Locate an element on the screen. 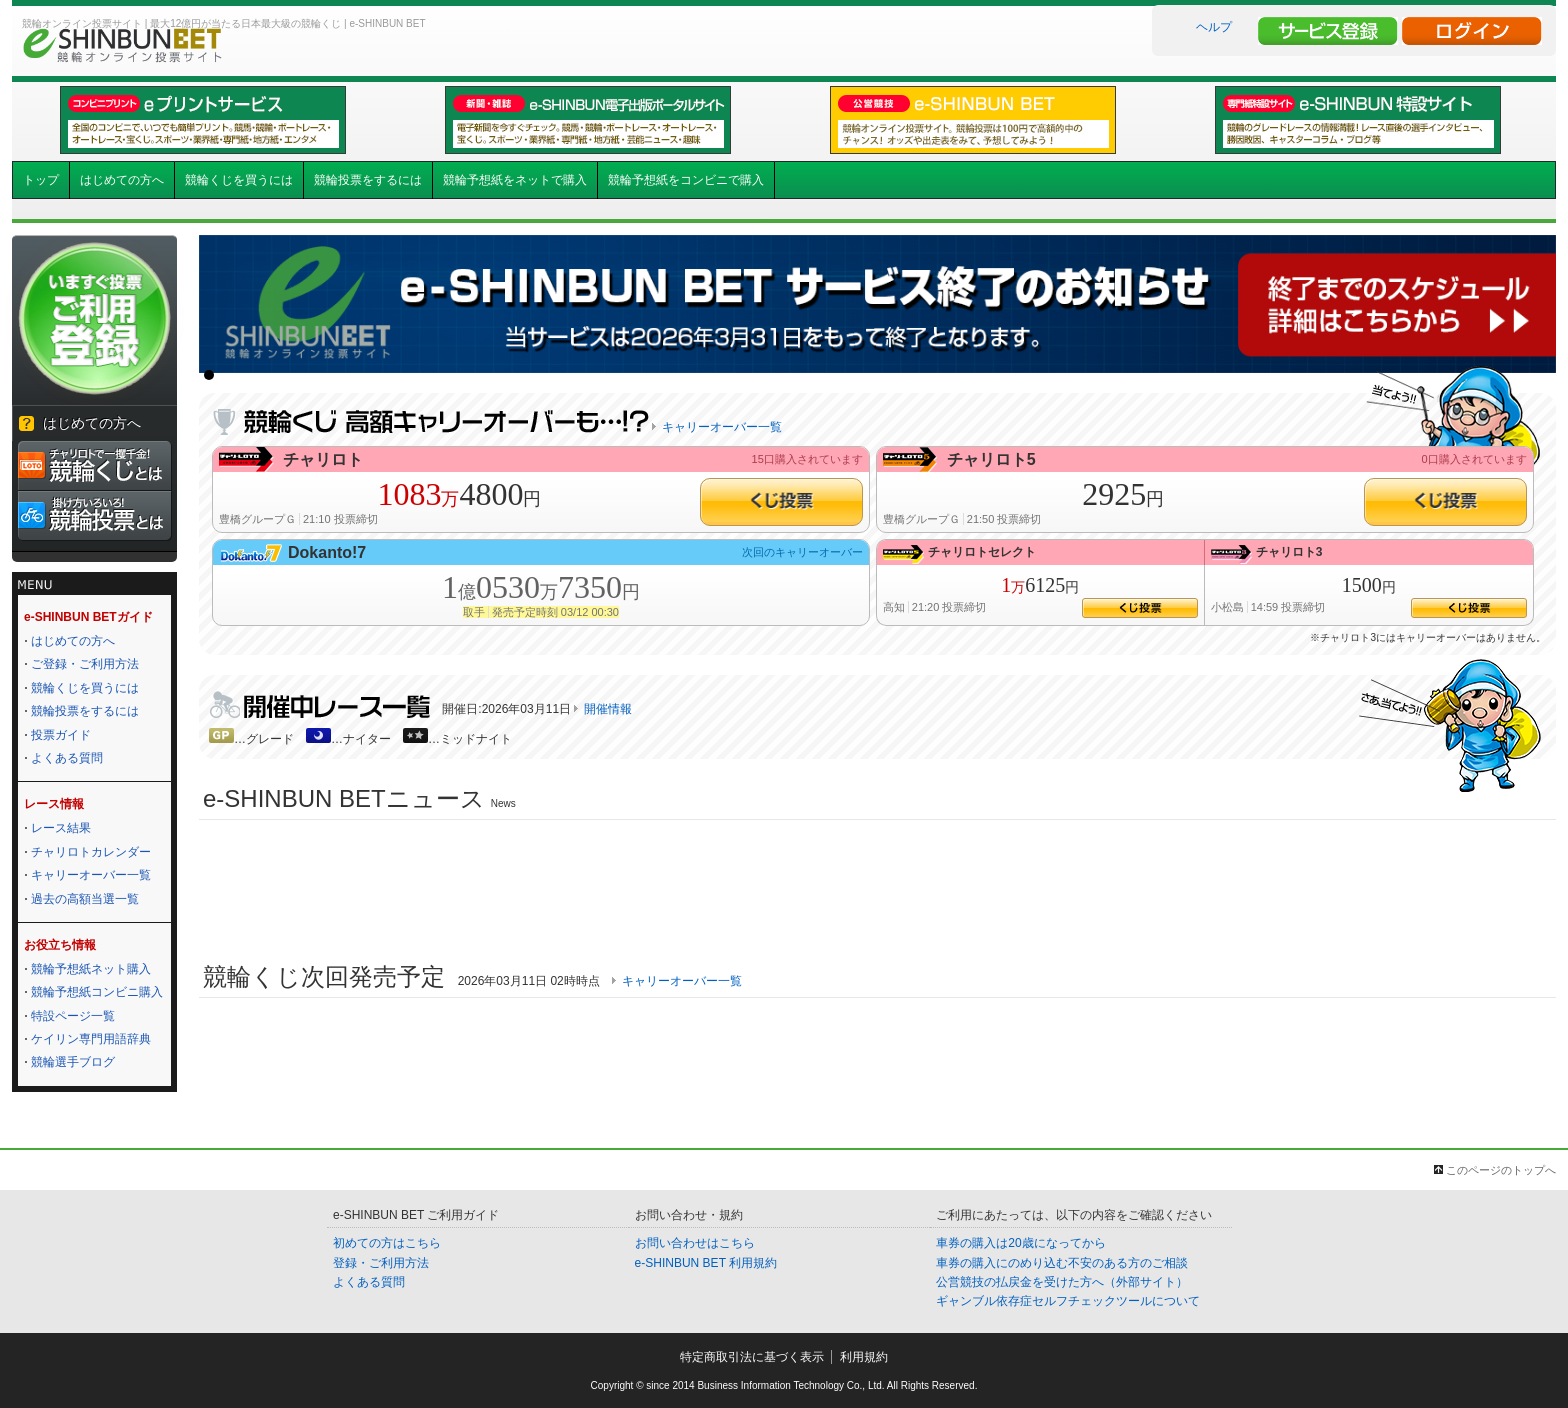  競輪投票をするには is located at coordinates (368, 180).